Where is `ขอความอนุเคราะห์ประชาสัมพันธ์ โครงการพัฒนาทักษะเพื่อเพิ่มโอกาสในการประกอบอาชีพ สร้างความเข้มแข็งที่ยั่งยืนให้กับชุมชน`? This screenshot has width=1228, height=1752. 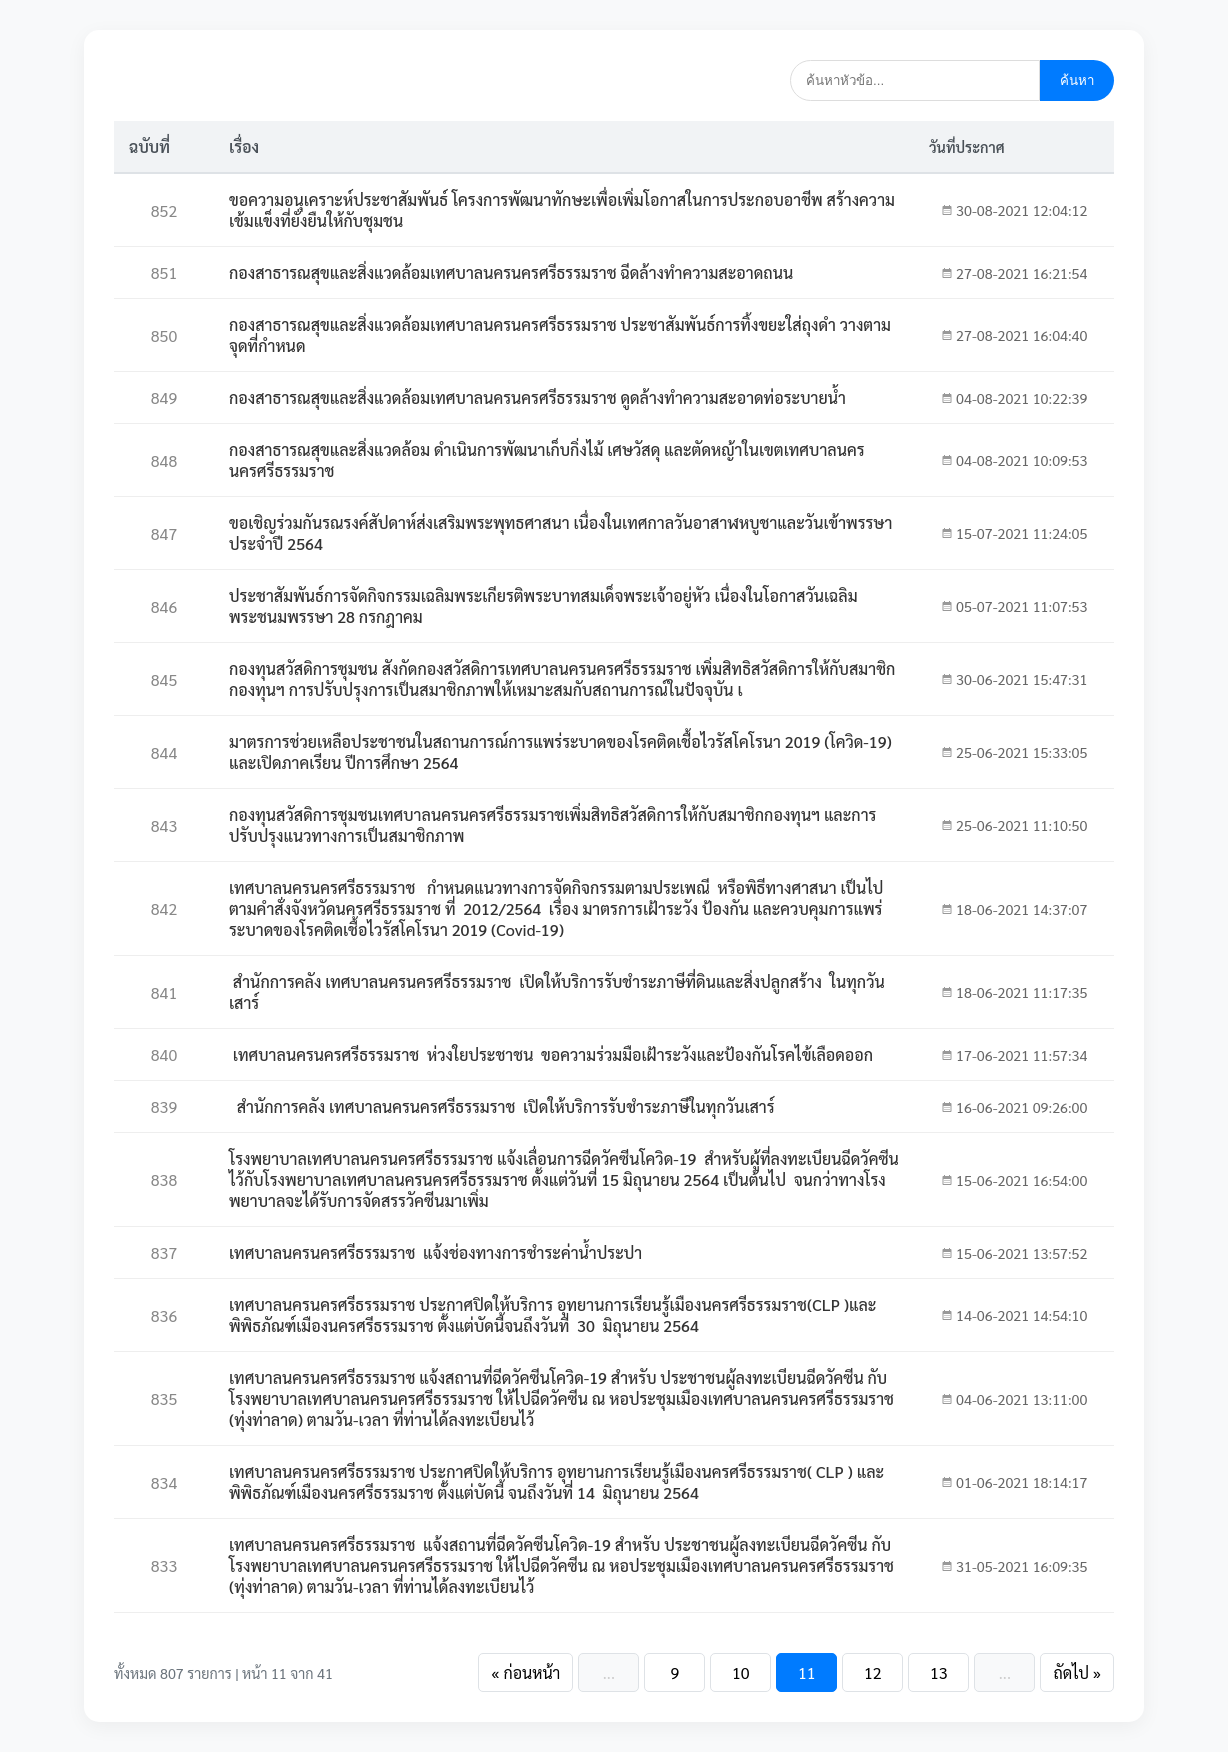
ขอความอนุเคราะห์ประชาสัมพันธ์ โครงการพัฒนาทักษะเพื่อเพิ่มโอกาสในการประกอบอาชีพ สร้างความเข้มแข็งที่ยั่งยืนให้กับชุมชน is located at coordinates (562, 210).